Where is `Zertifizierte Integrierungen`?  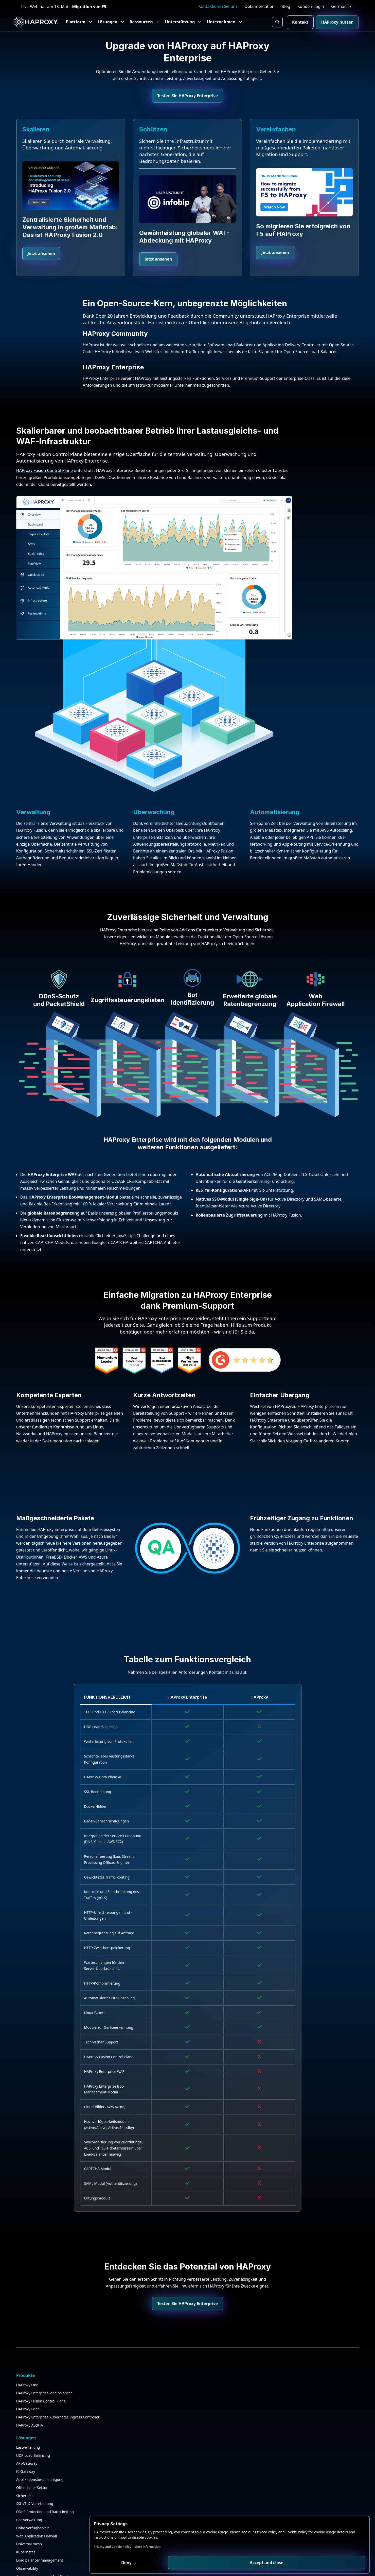
Zertifizierte Integrierungen is located at coordinates (158, 2482).